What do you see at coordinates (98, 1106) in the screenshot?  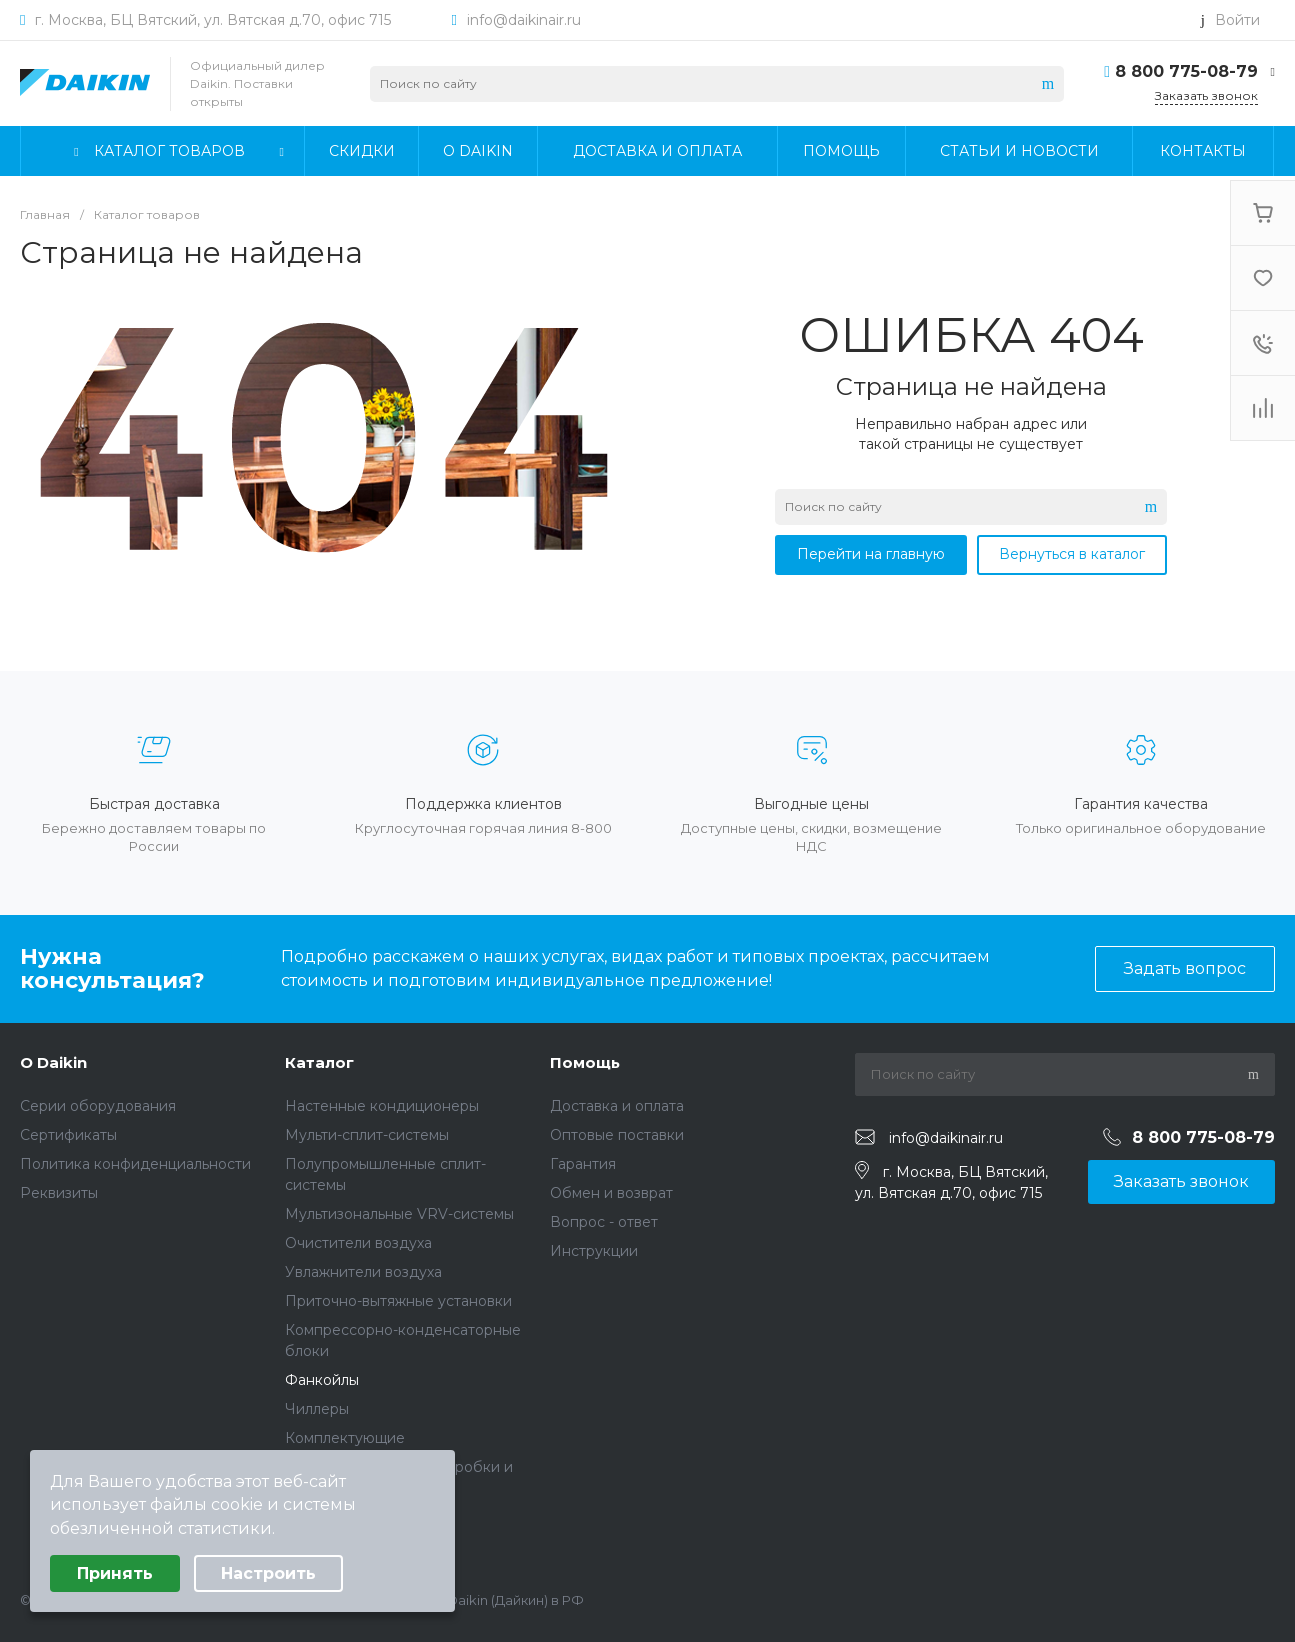 I see `Серии оборудования` at bounding box center [98, 1106].